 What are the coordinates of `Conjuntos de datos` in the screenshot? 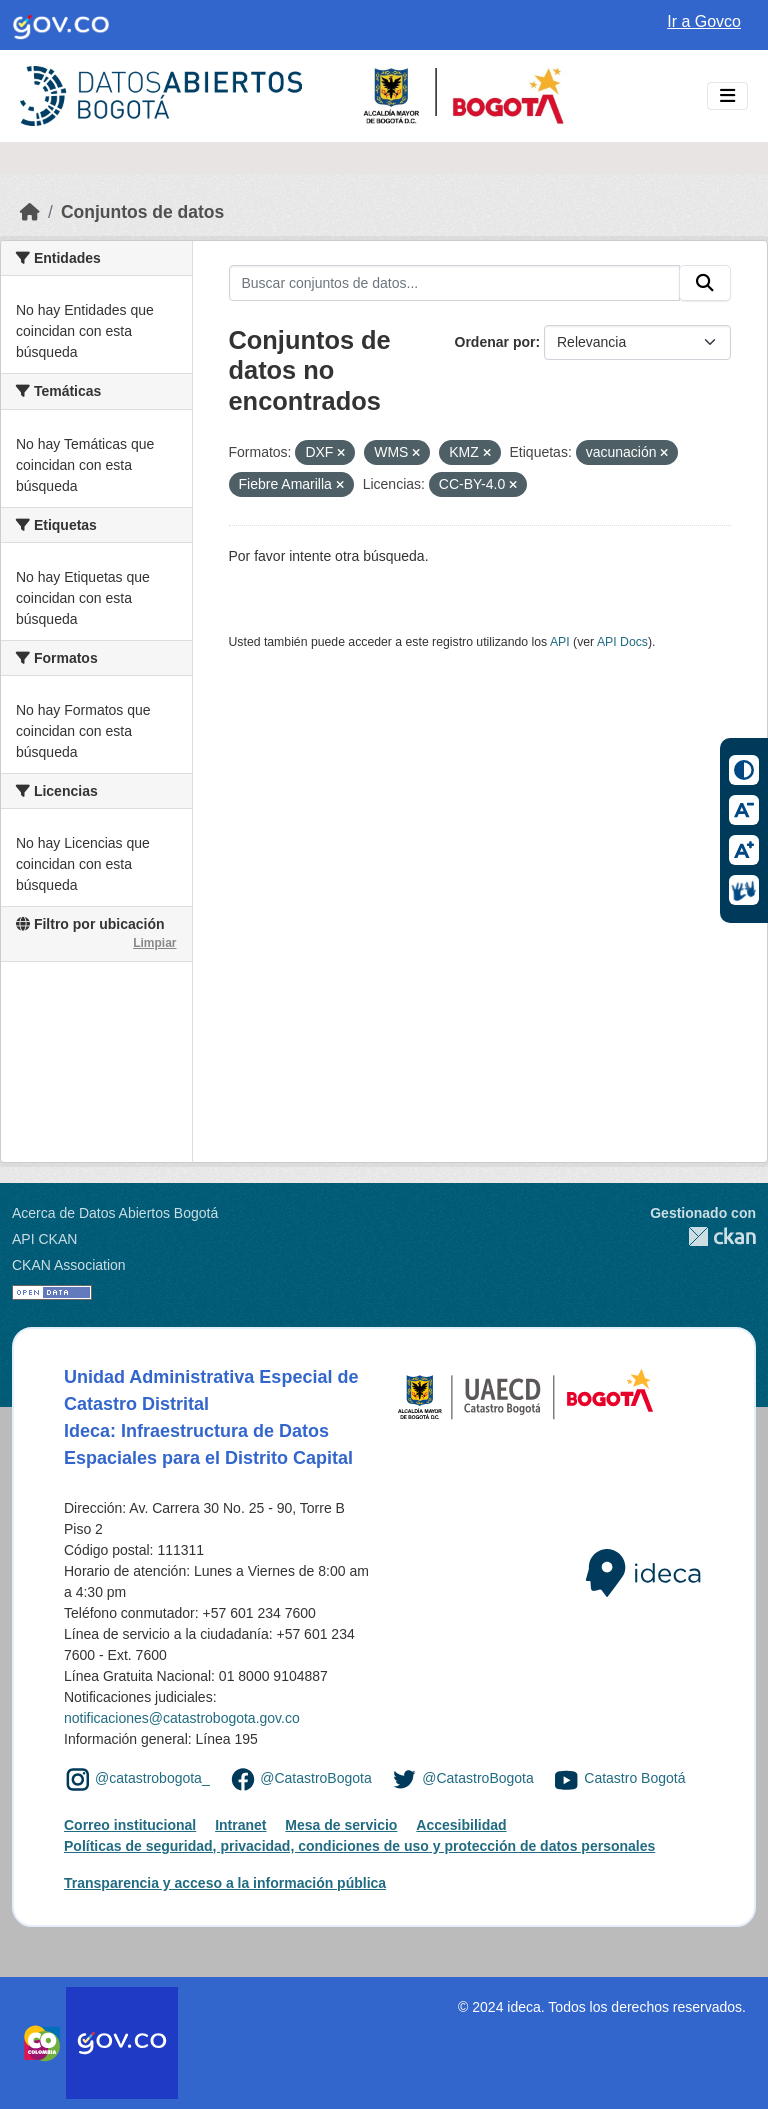 It's located at (142, 212).